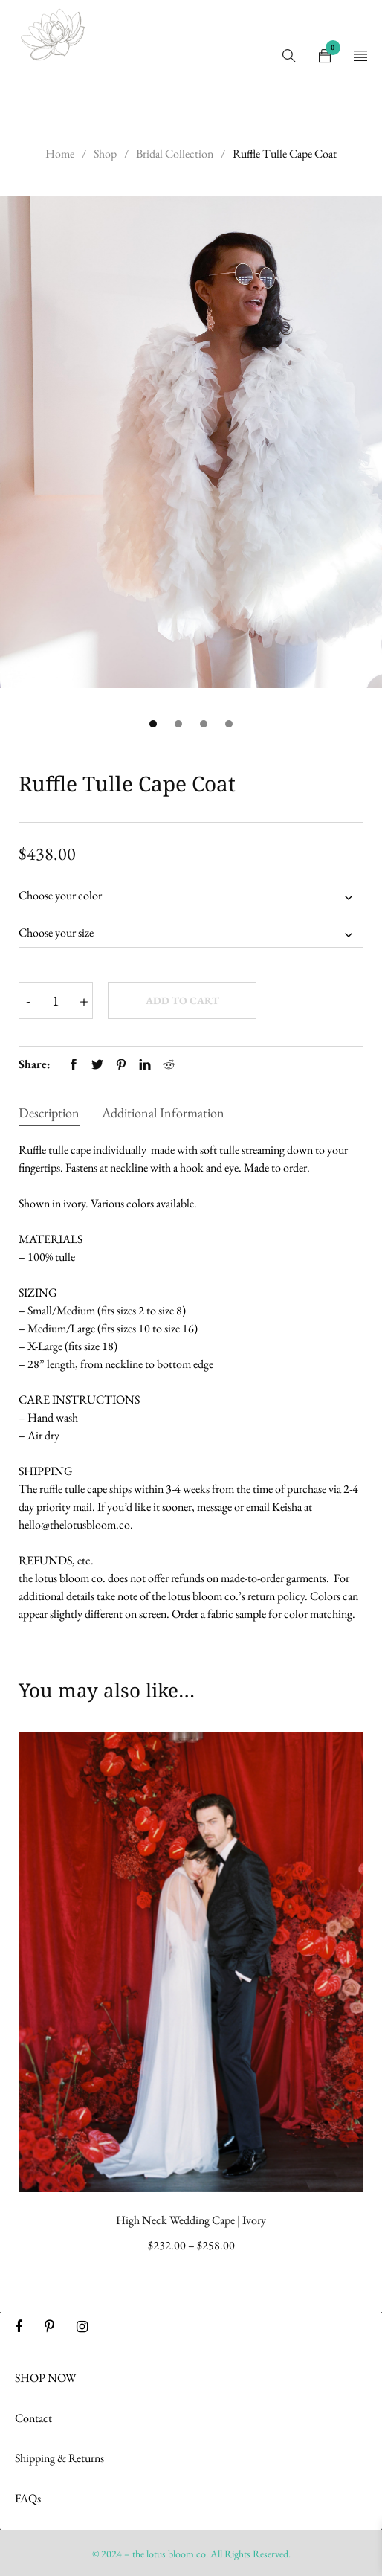 The width and height of the screenshot is (382, 2576). Describe the element at coordinates (28, 2498) in the screenshot. I see `FAQs` at that location.